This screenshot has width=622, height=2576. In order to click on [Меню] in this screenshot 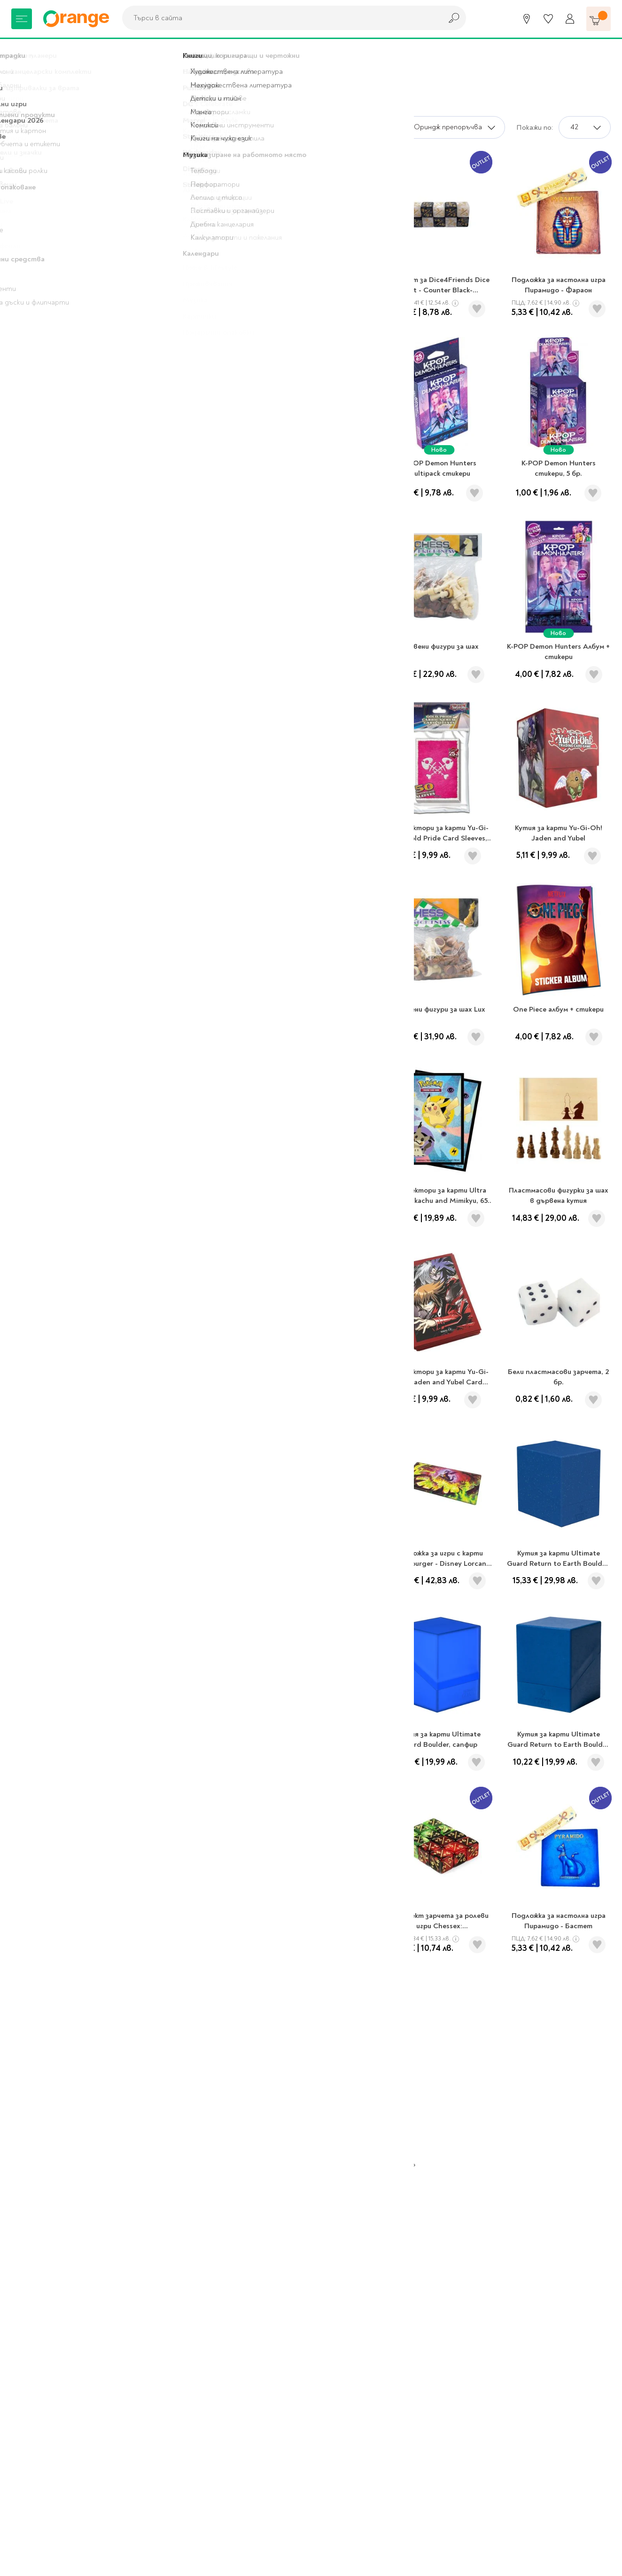, I will do `click(21, 18)`.